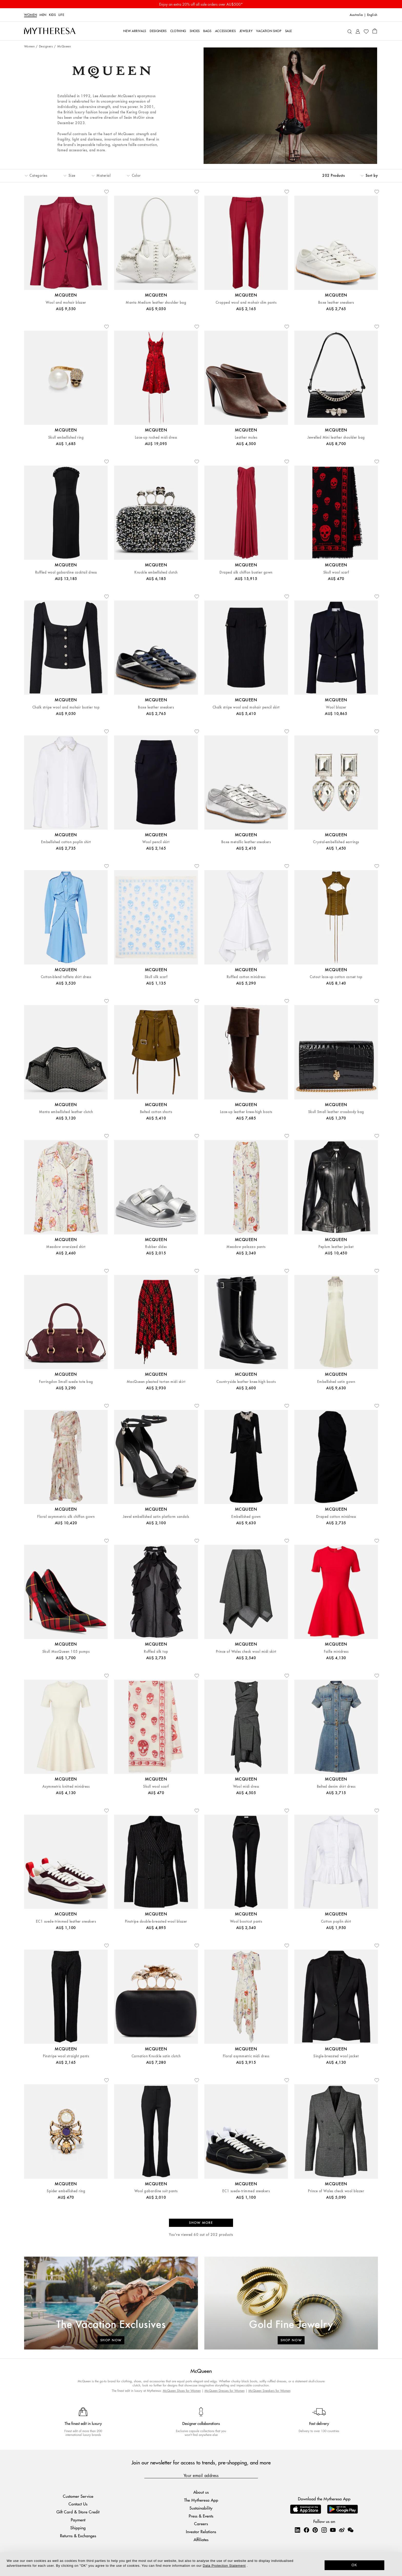 The height and width of the screenshot is (2576, 402). What do you see at coordinates (246, 1517) in the screenshot?
I see `Embellished gown` at bounding box center [246, 1517].